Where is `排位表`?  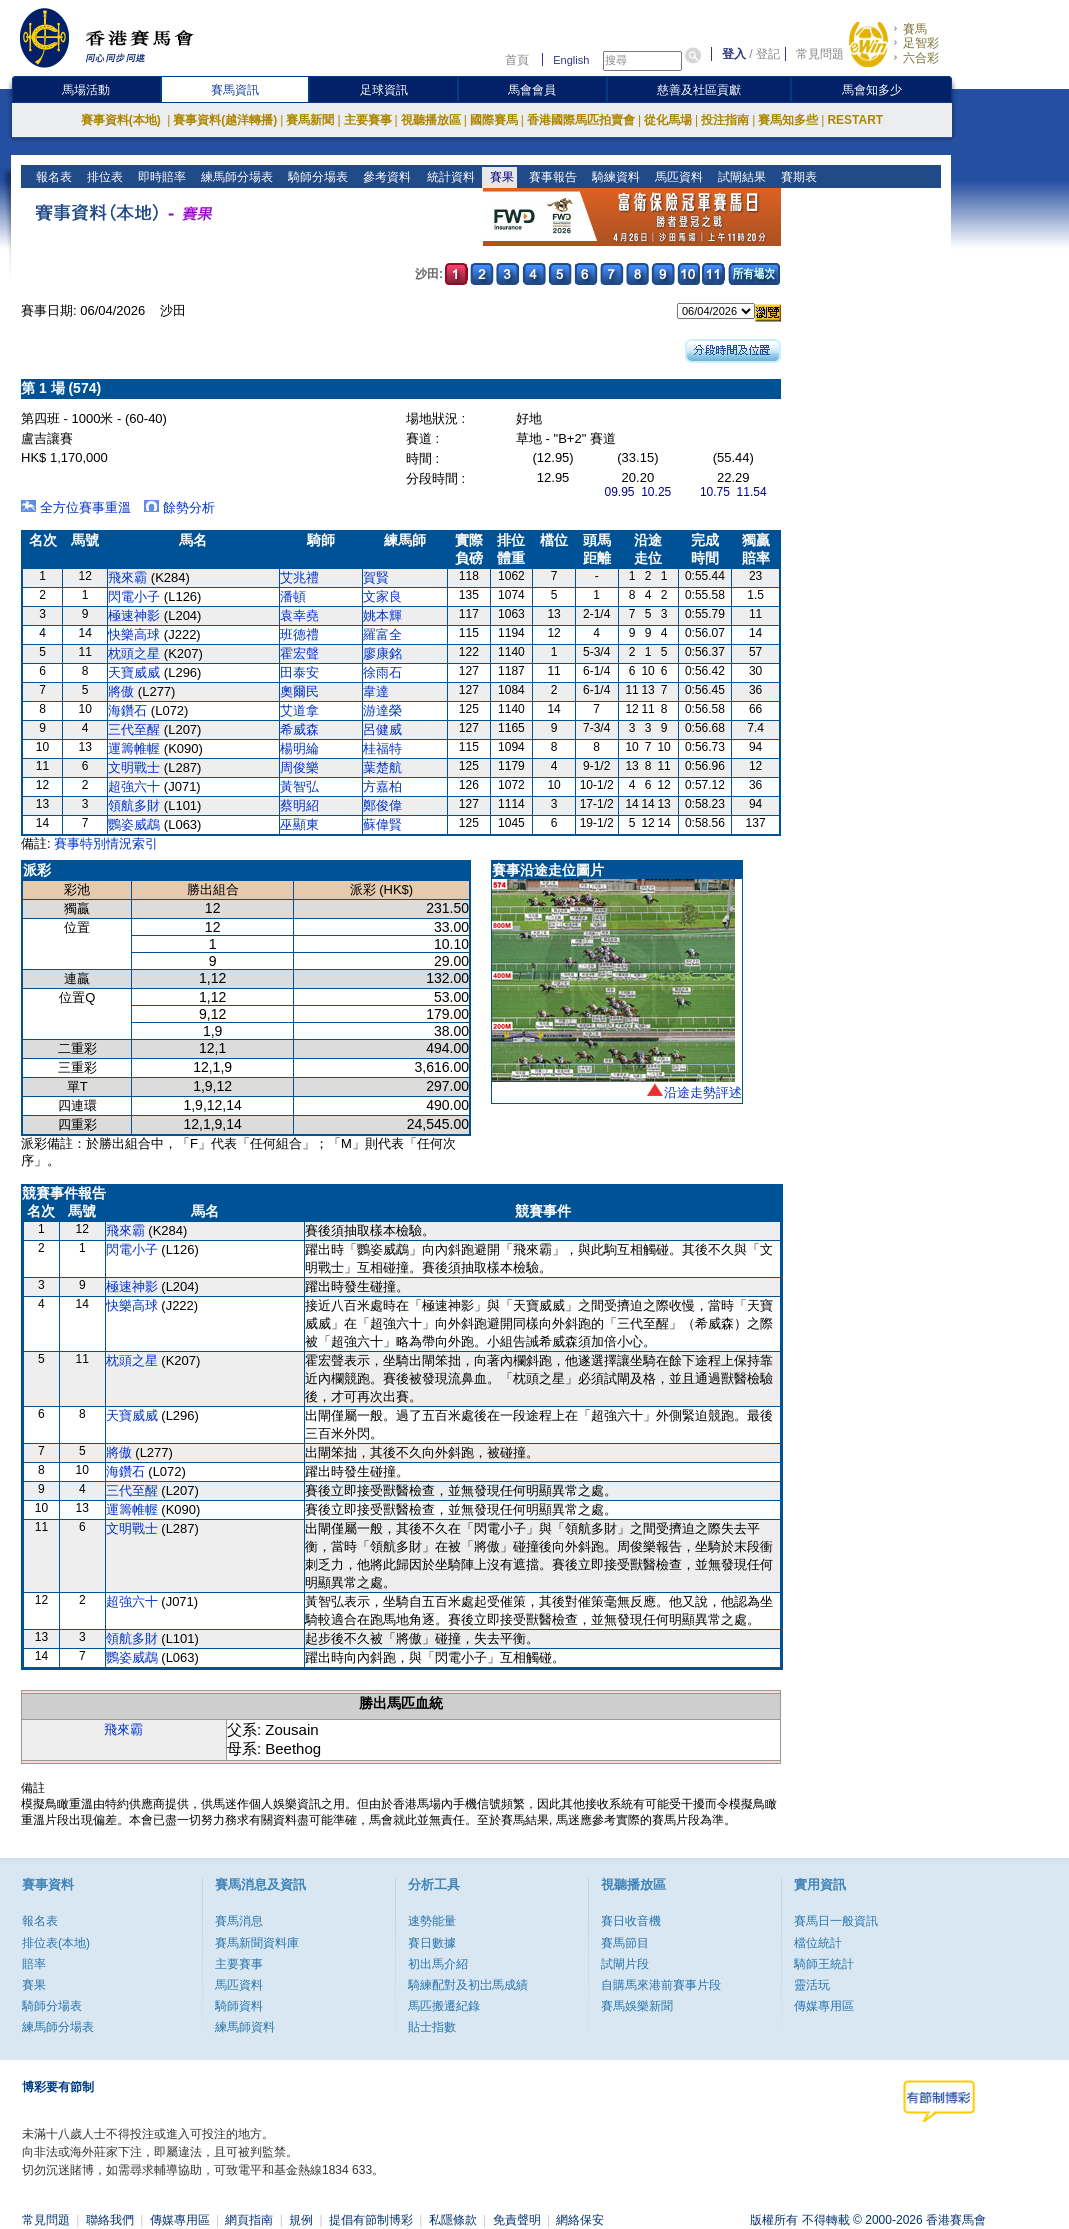
排位表 is located at coordinates (103, 177).